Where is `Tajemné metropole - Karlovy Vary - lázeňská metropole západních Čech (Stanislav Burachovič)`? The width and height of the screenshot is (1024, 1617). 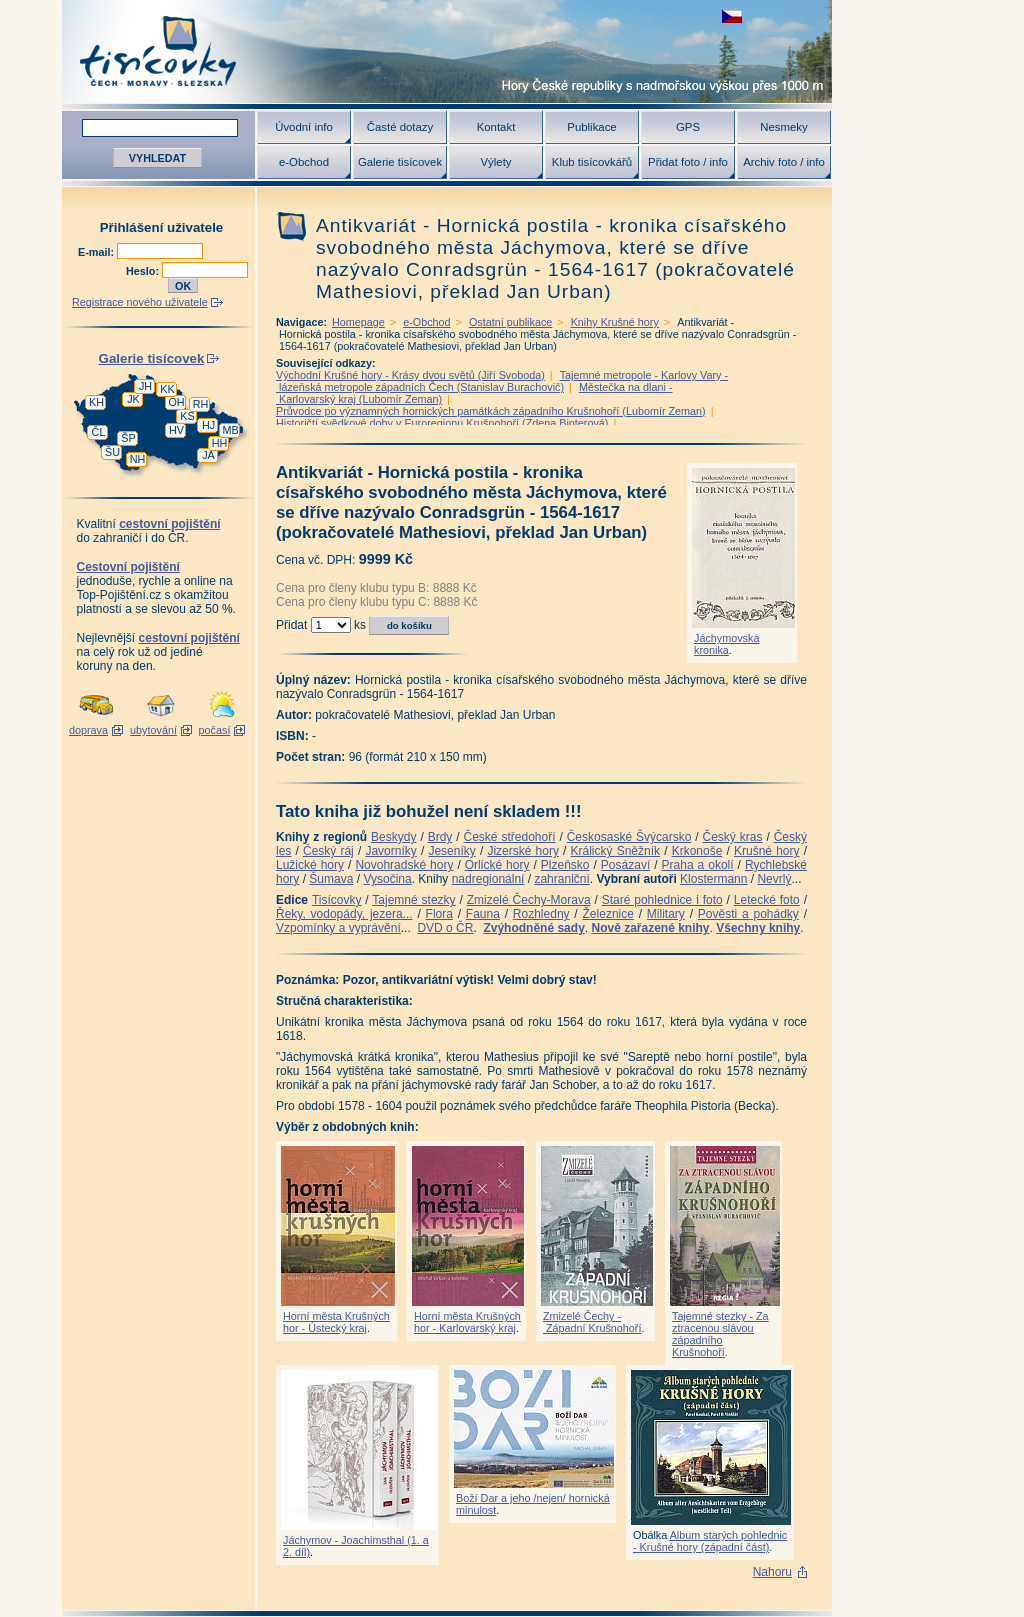
Tajemné metropole - Karlovy Vary - lázeňská metropole západních Čech (Stanislav Burachovič) is located at coordinates (502, 381).